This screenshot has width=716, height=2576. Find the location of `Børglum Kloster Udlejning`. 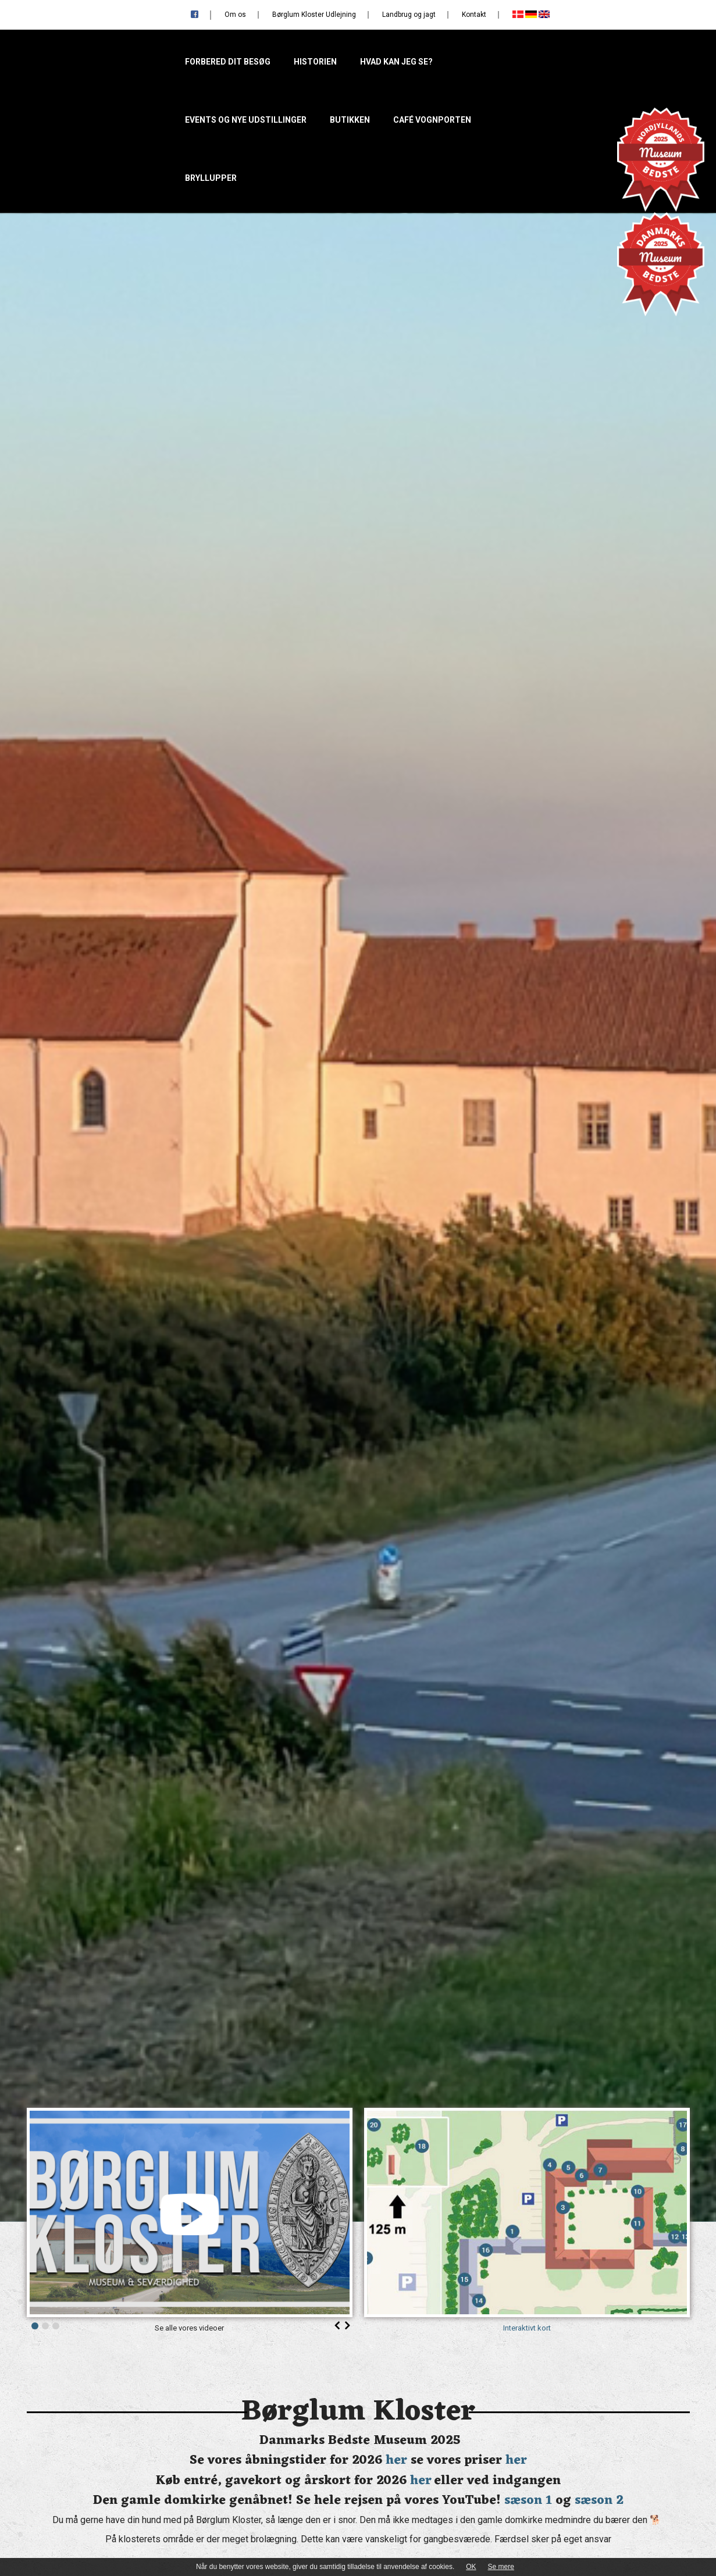

Børglum Kloster Udlejning is located at coordinates (314, 14).